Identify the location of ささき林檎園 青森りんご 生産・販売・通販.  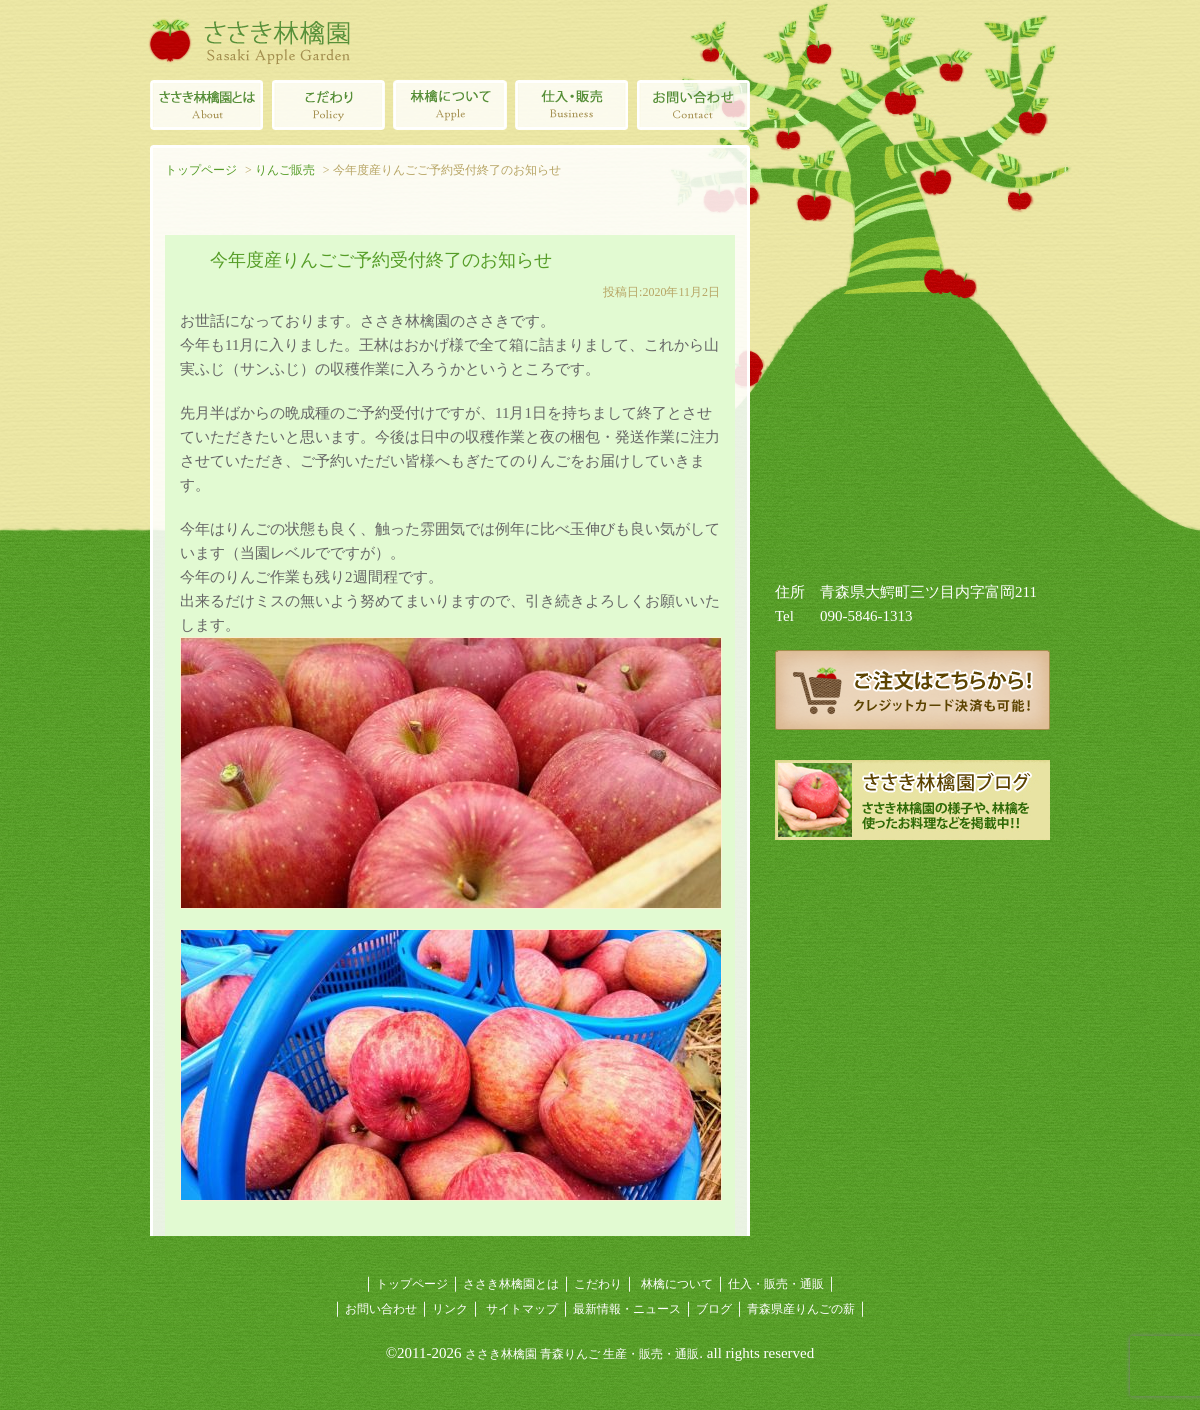
(582, 1354).